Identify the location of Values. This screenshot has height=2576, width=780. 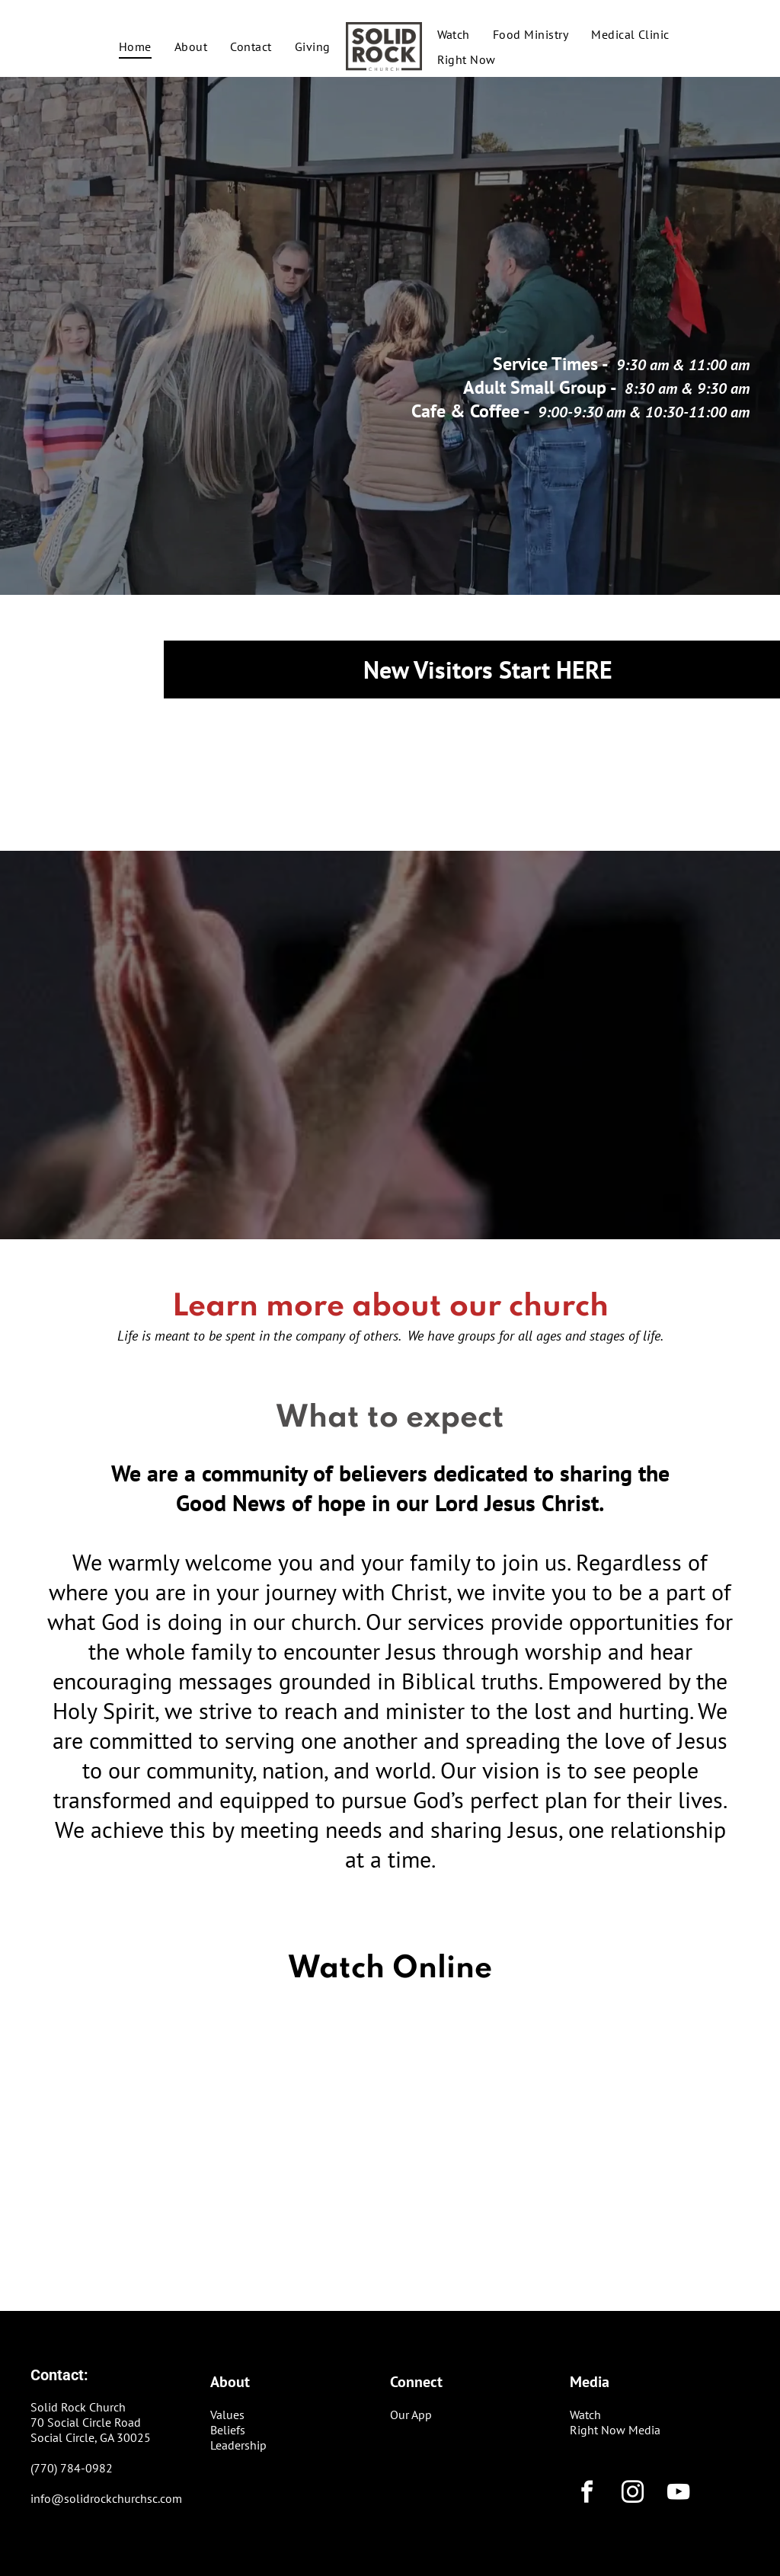
(227, 2414).